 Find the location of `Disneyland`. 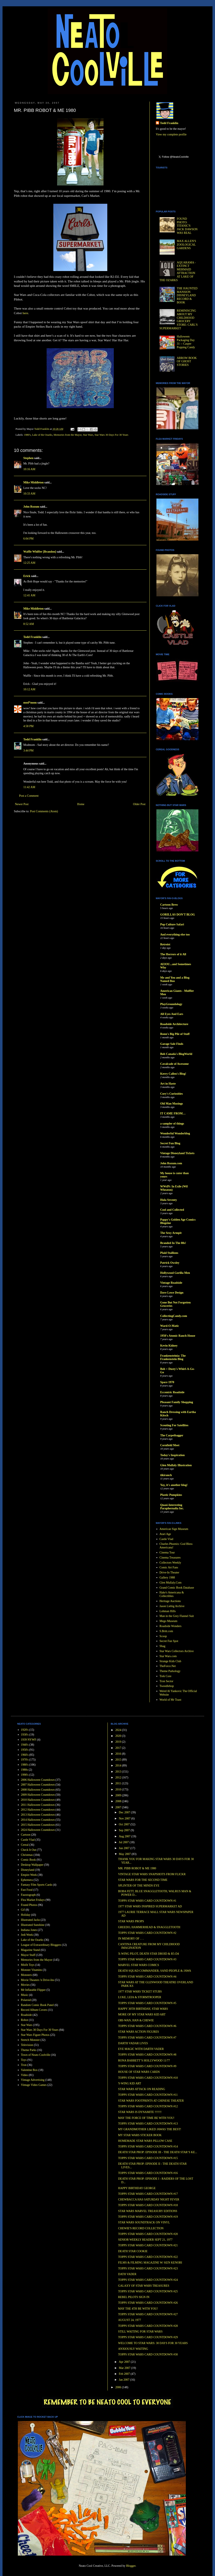

Disneyland is located at coordinates (27, 1869).